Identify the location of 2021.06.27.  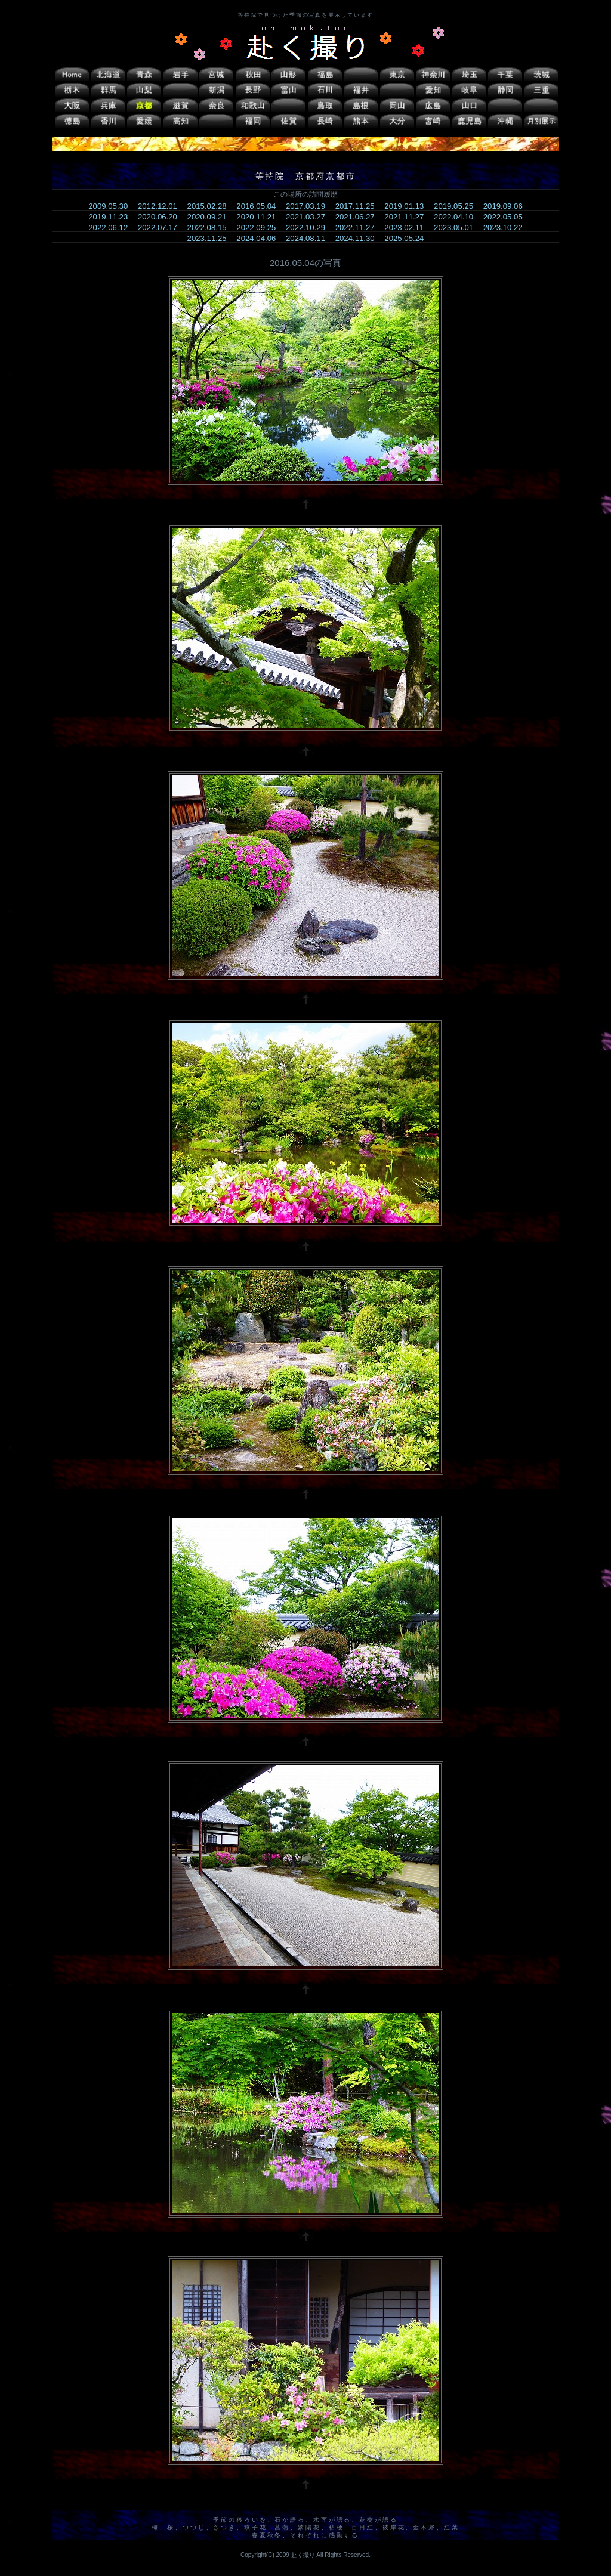
(358, 216).